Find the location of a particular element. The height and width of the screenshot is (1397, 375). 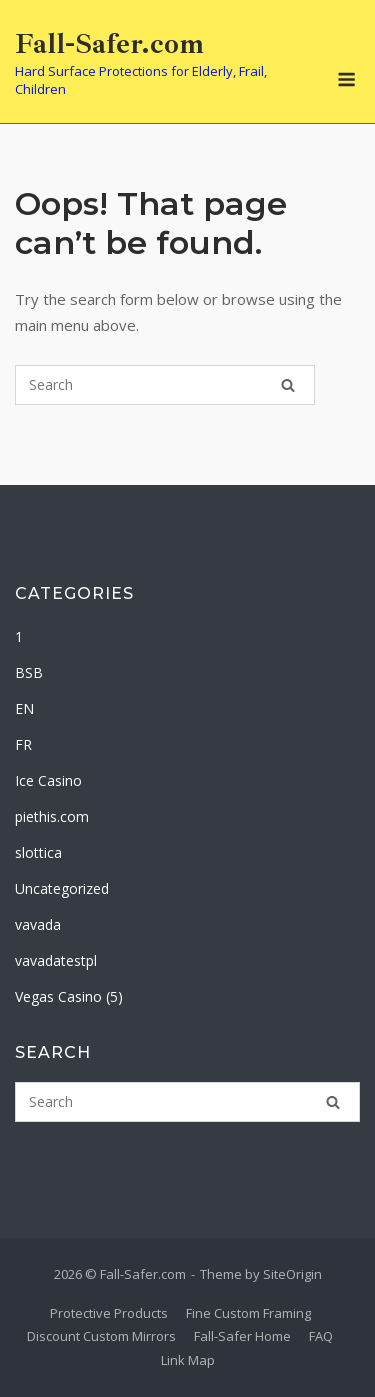

Ice Casino is located at coordinates (48, 780).